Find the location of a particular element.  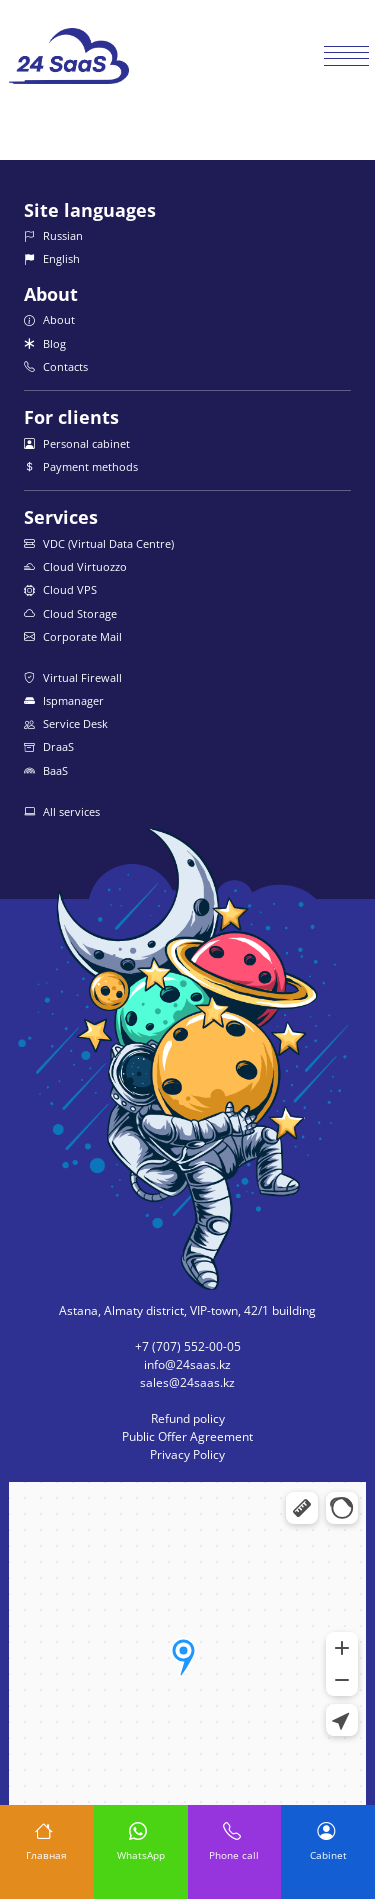

All services is located at coordinates (62, 811).